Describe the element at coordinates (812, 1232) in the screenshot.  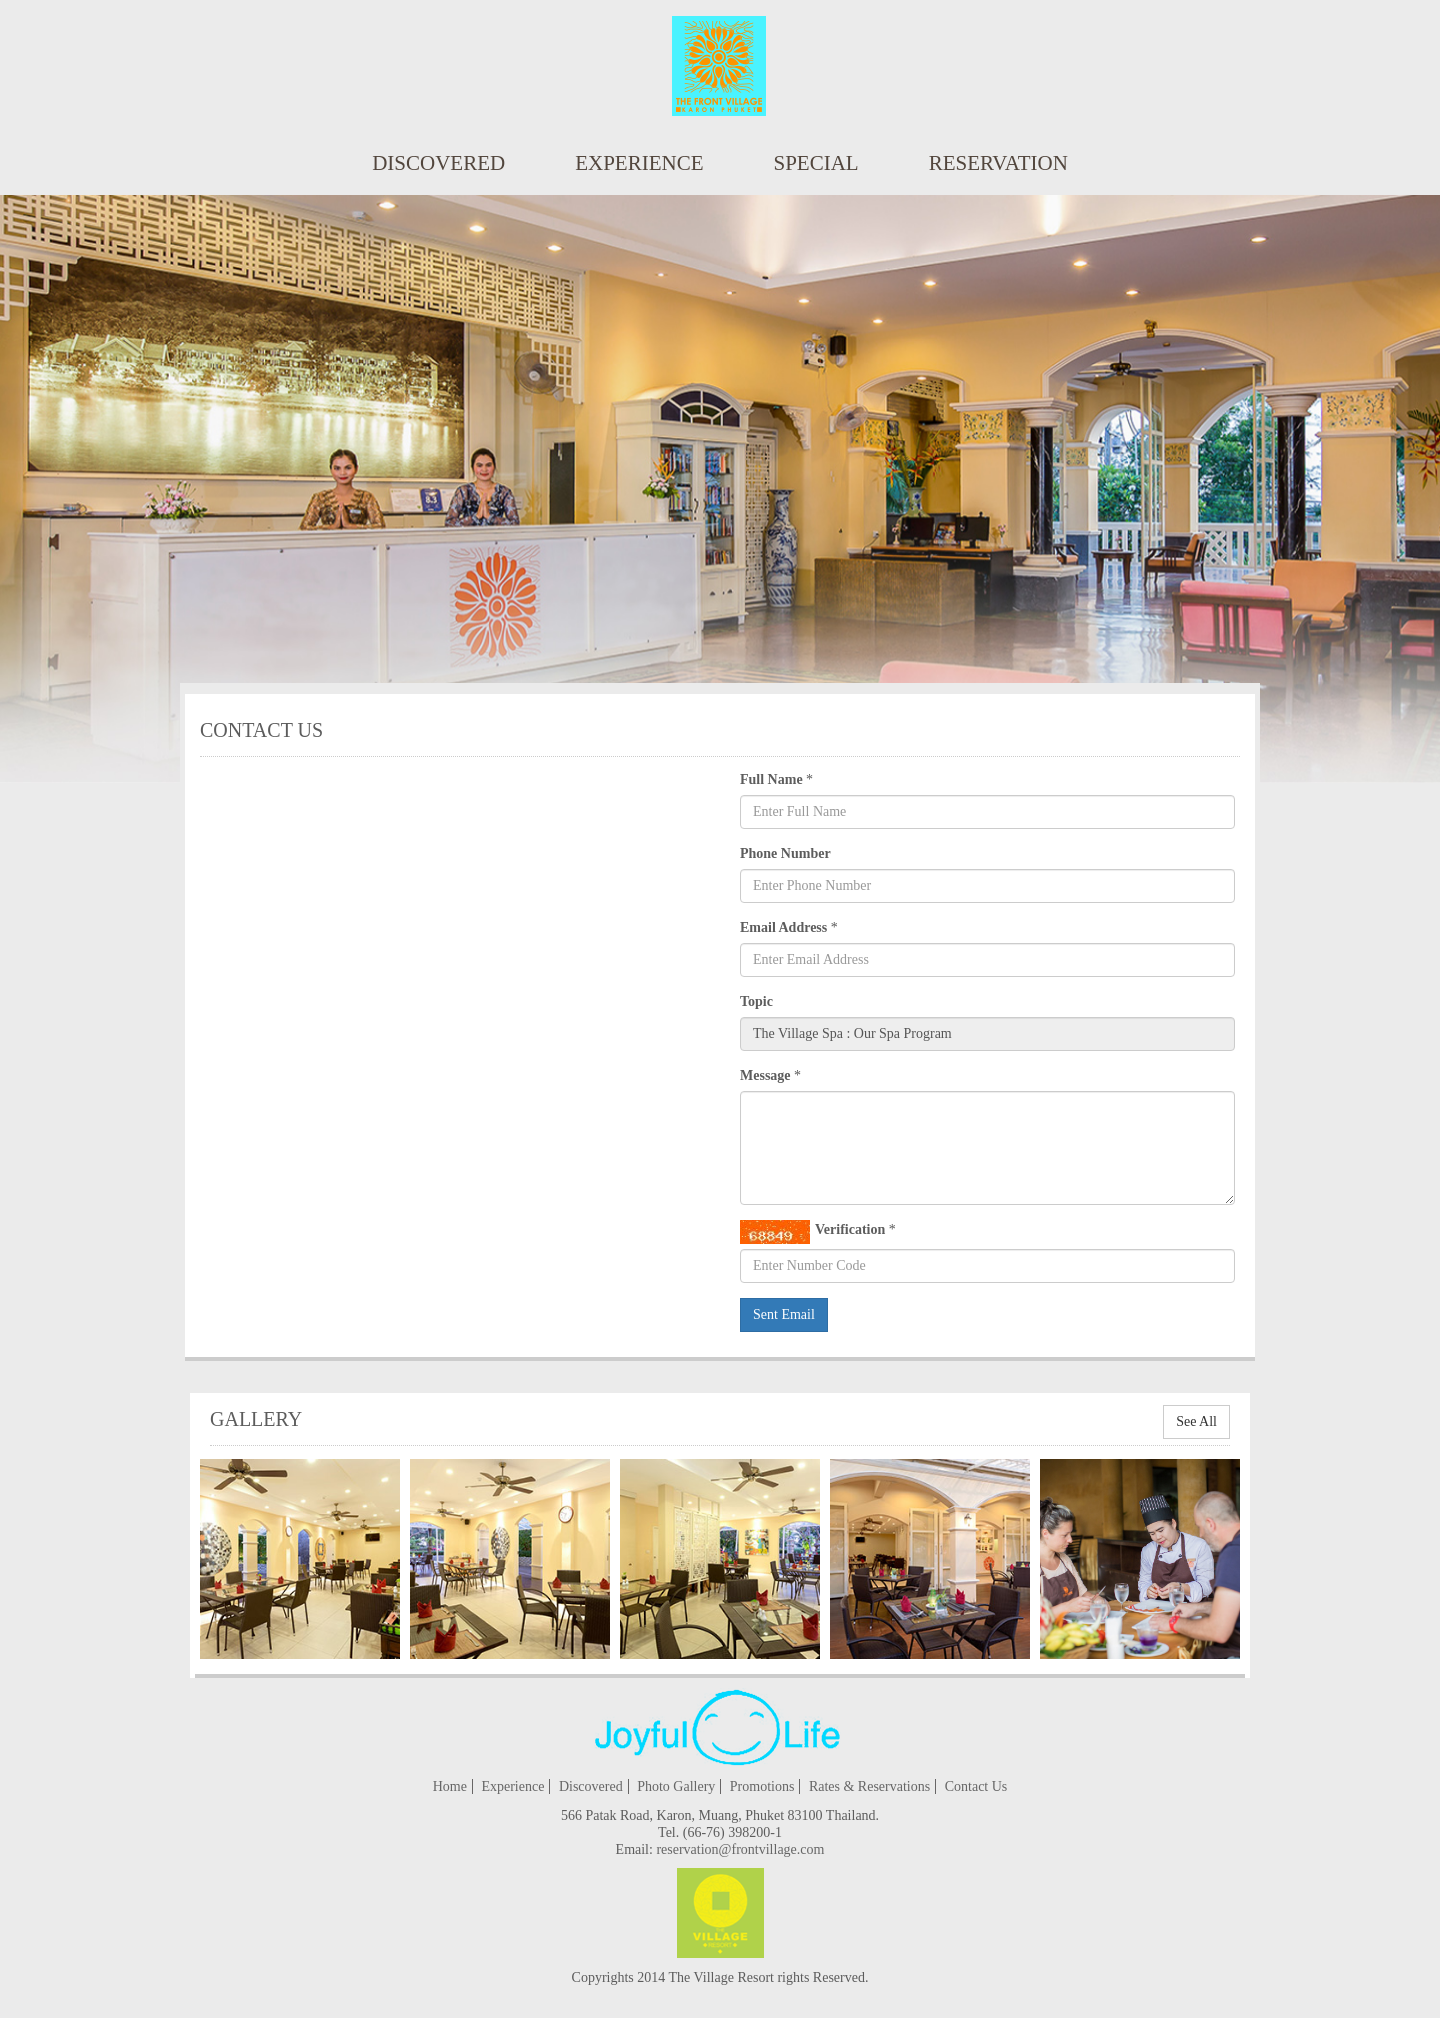
I see `Verification` at that location.